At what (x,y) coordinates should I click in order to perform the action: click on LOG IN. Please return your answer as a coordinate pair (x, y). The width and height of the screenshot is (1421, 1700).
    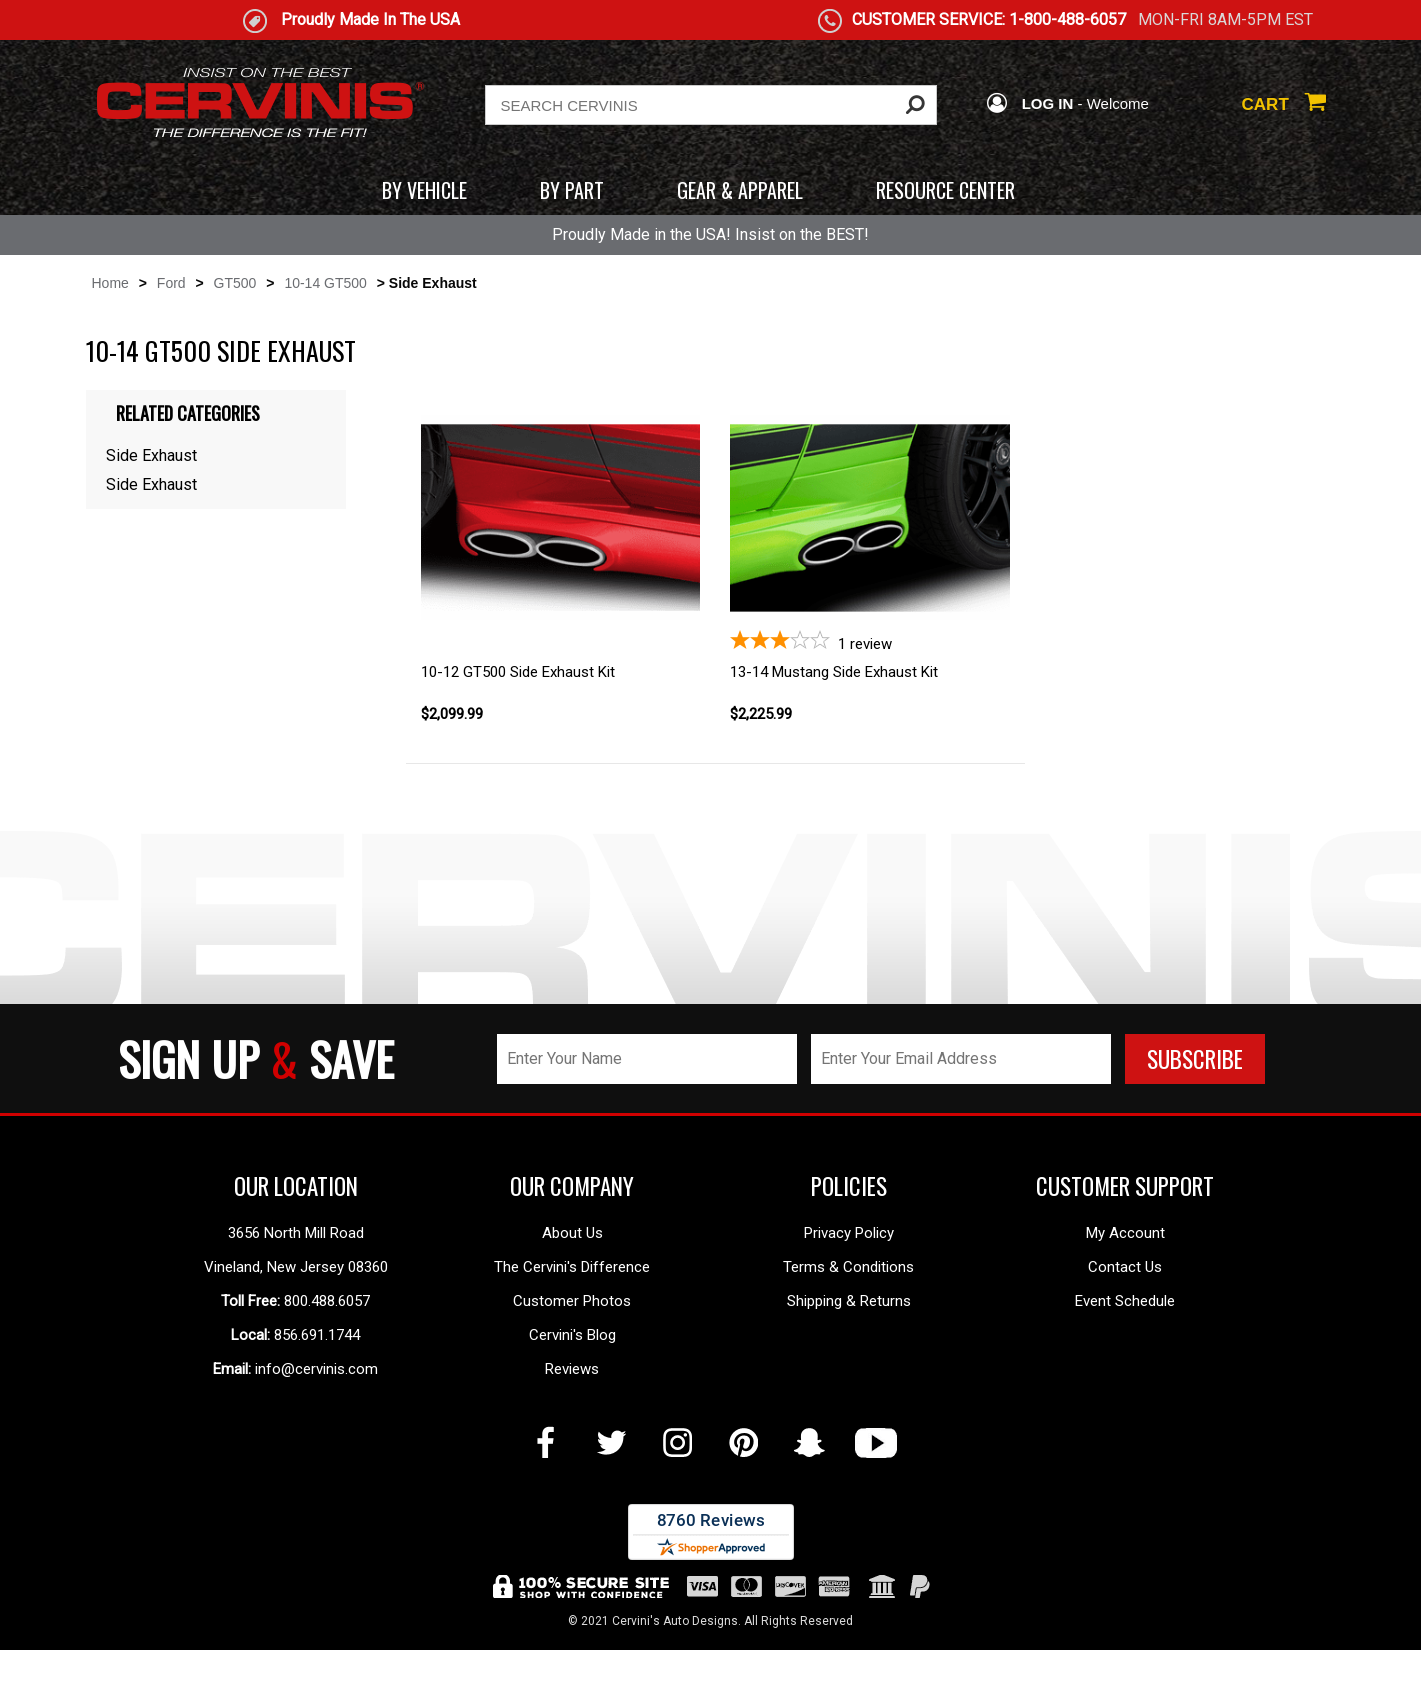
    Looking at the image, I should click on (1030, 103).